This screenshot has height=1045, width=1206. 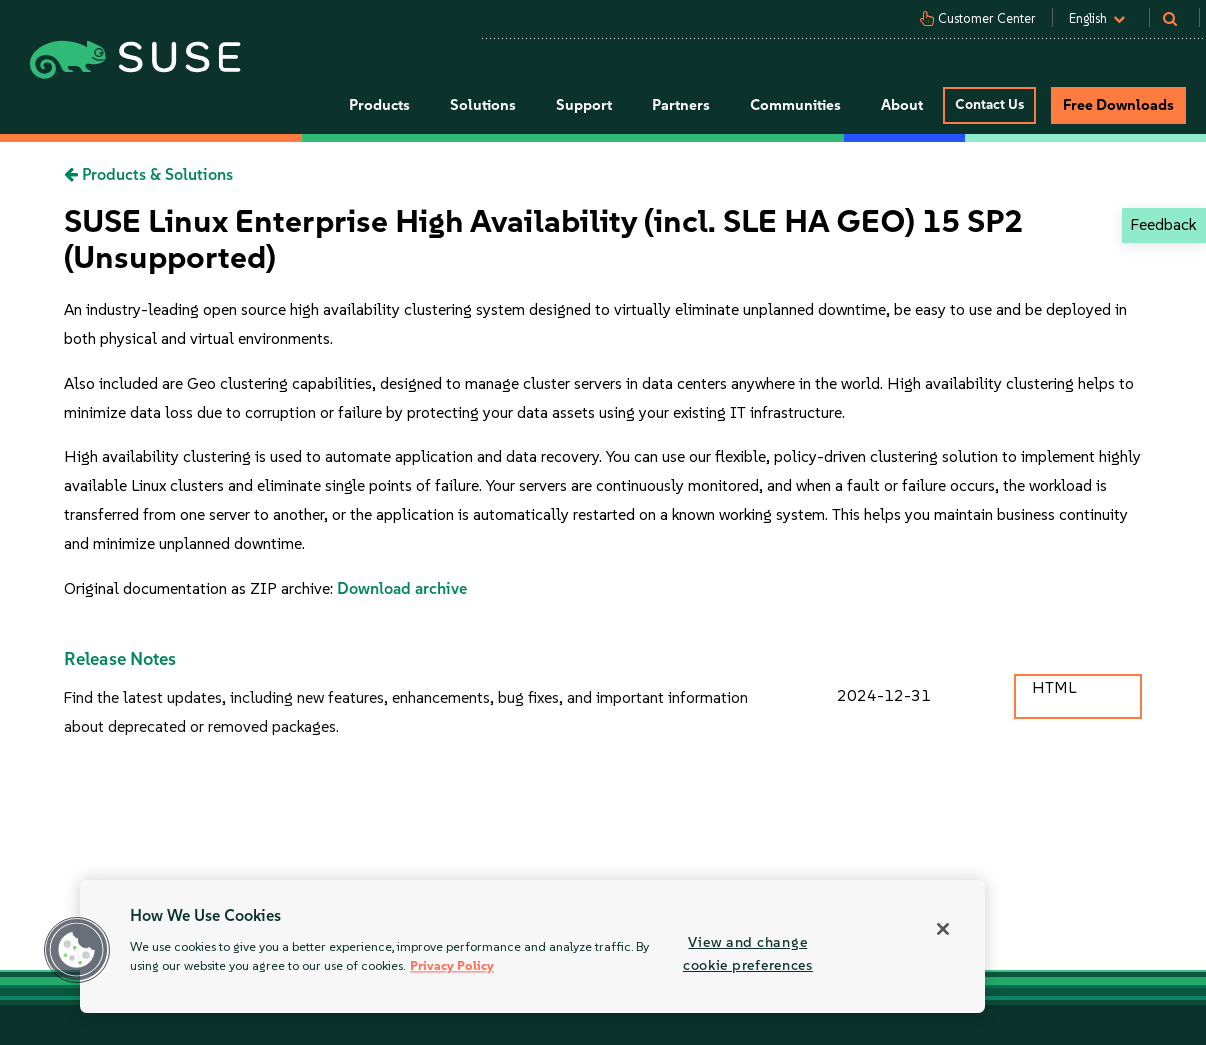 What do you see at coordinates (483, 105) in the screenshot?
I see `Solutions` at bounding box center [483, 105].